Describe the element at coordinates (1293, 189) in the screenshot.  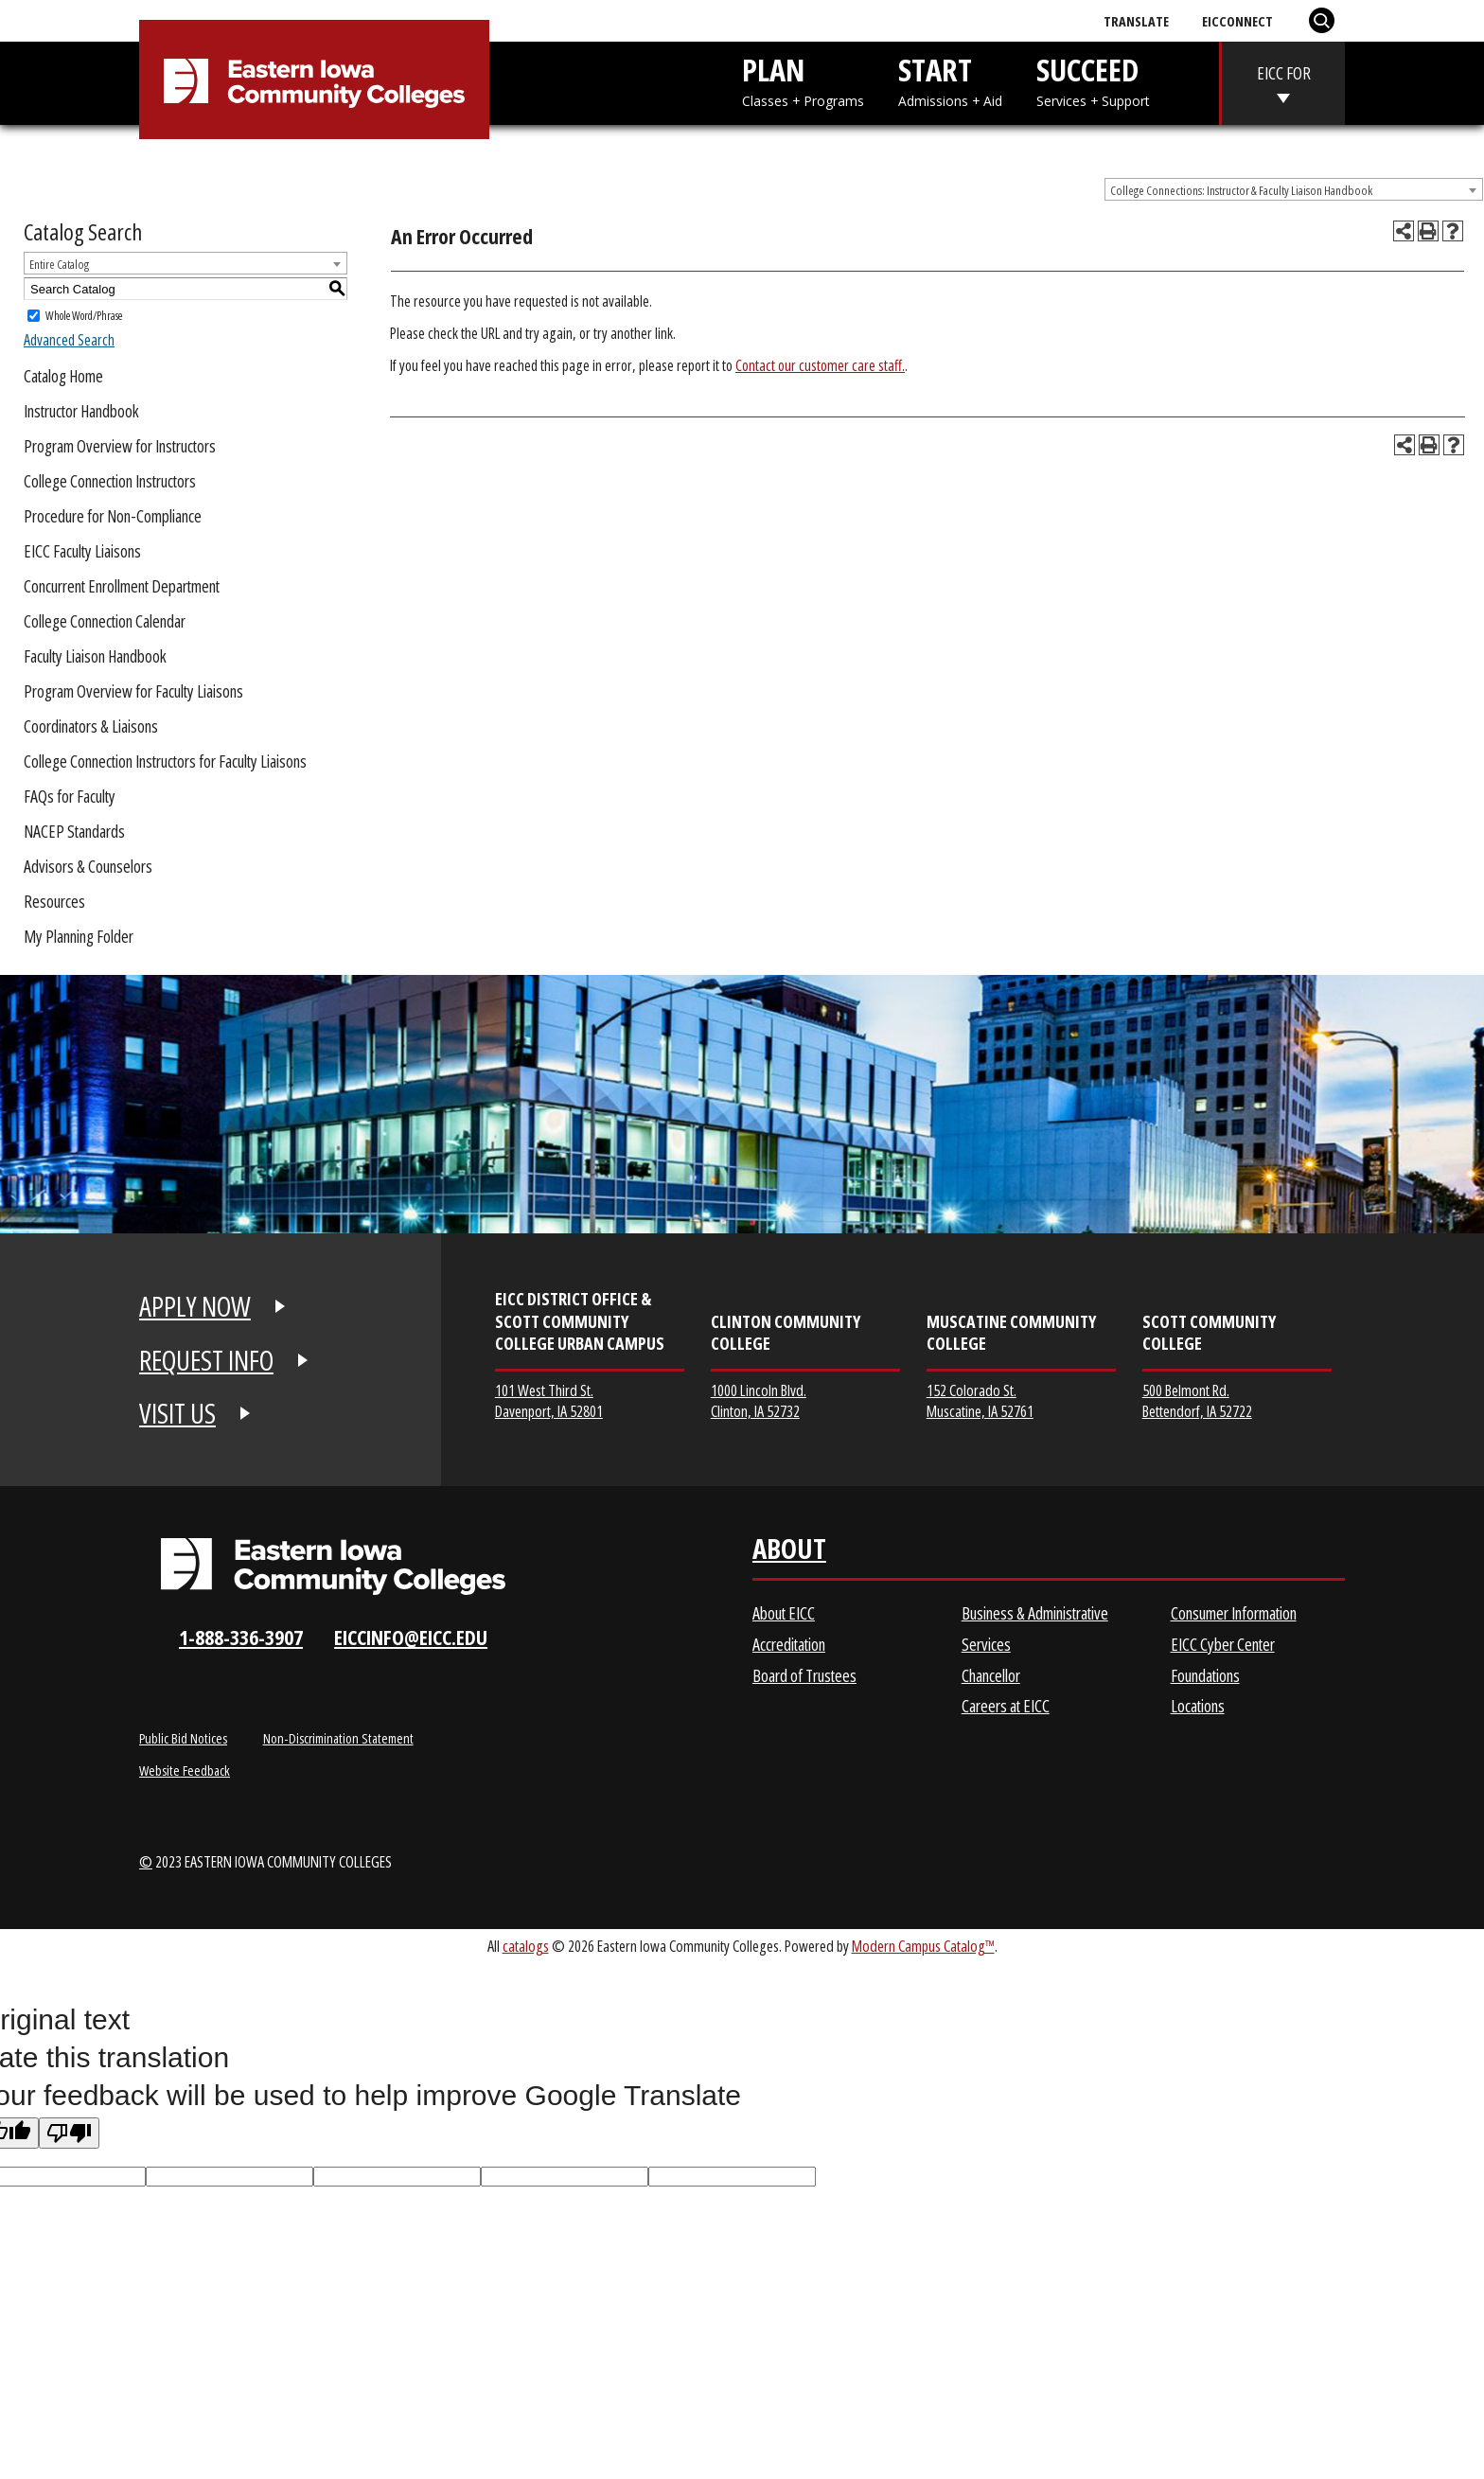
I see `[combobox]` at that location.